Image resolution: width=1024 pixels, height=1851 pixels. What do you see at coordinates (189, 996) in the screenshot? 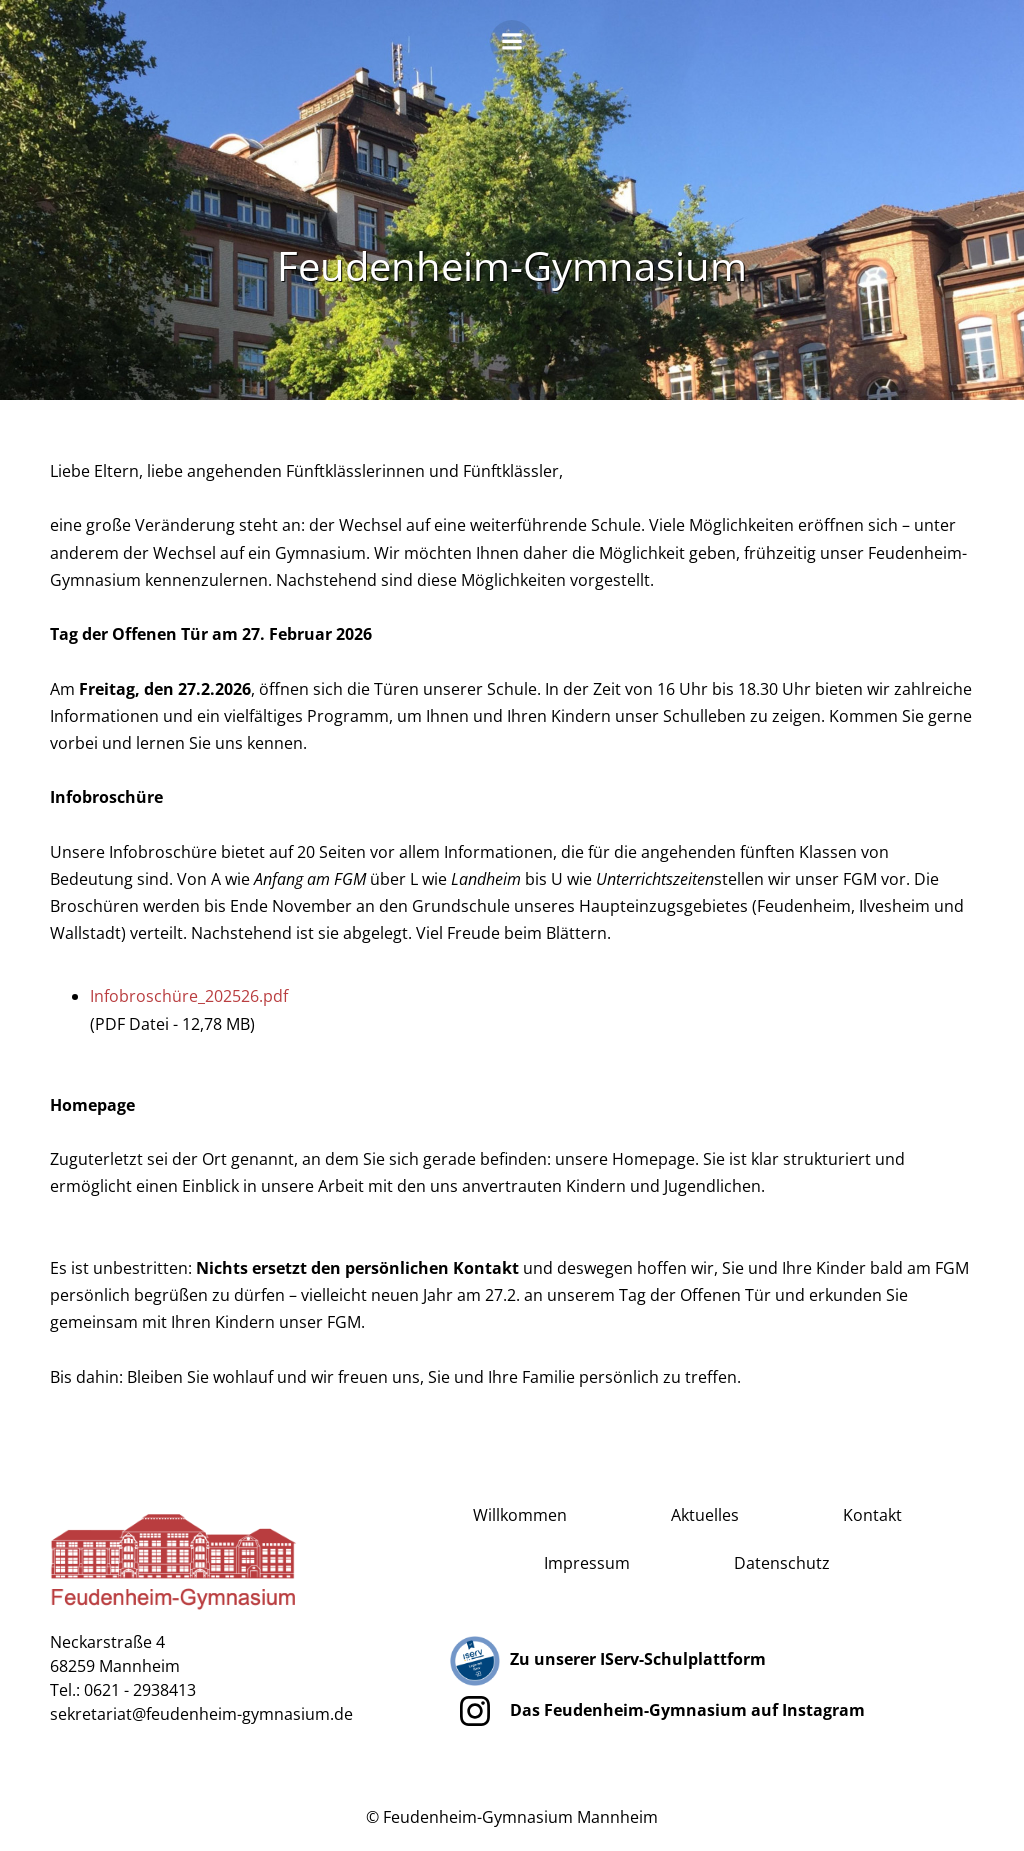
I see `Infobroschüre_202526.pdf` at bounding box center [189, 996].